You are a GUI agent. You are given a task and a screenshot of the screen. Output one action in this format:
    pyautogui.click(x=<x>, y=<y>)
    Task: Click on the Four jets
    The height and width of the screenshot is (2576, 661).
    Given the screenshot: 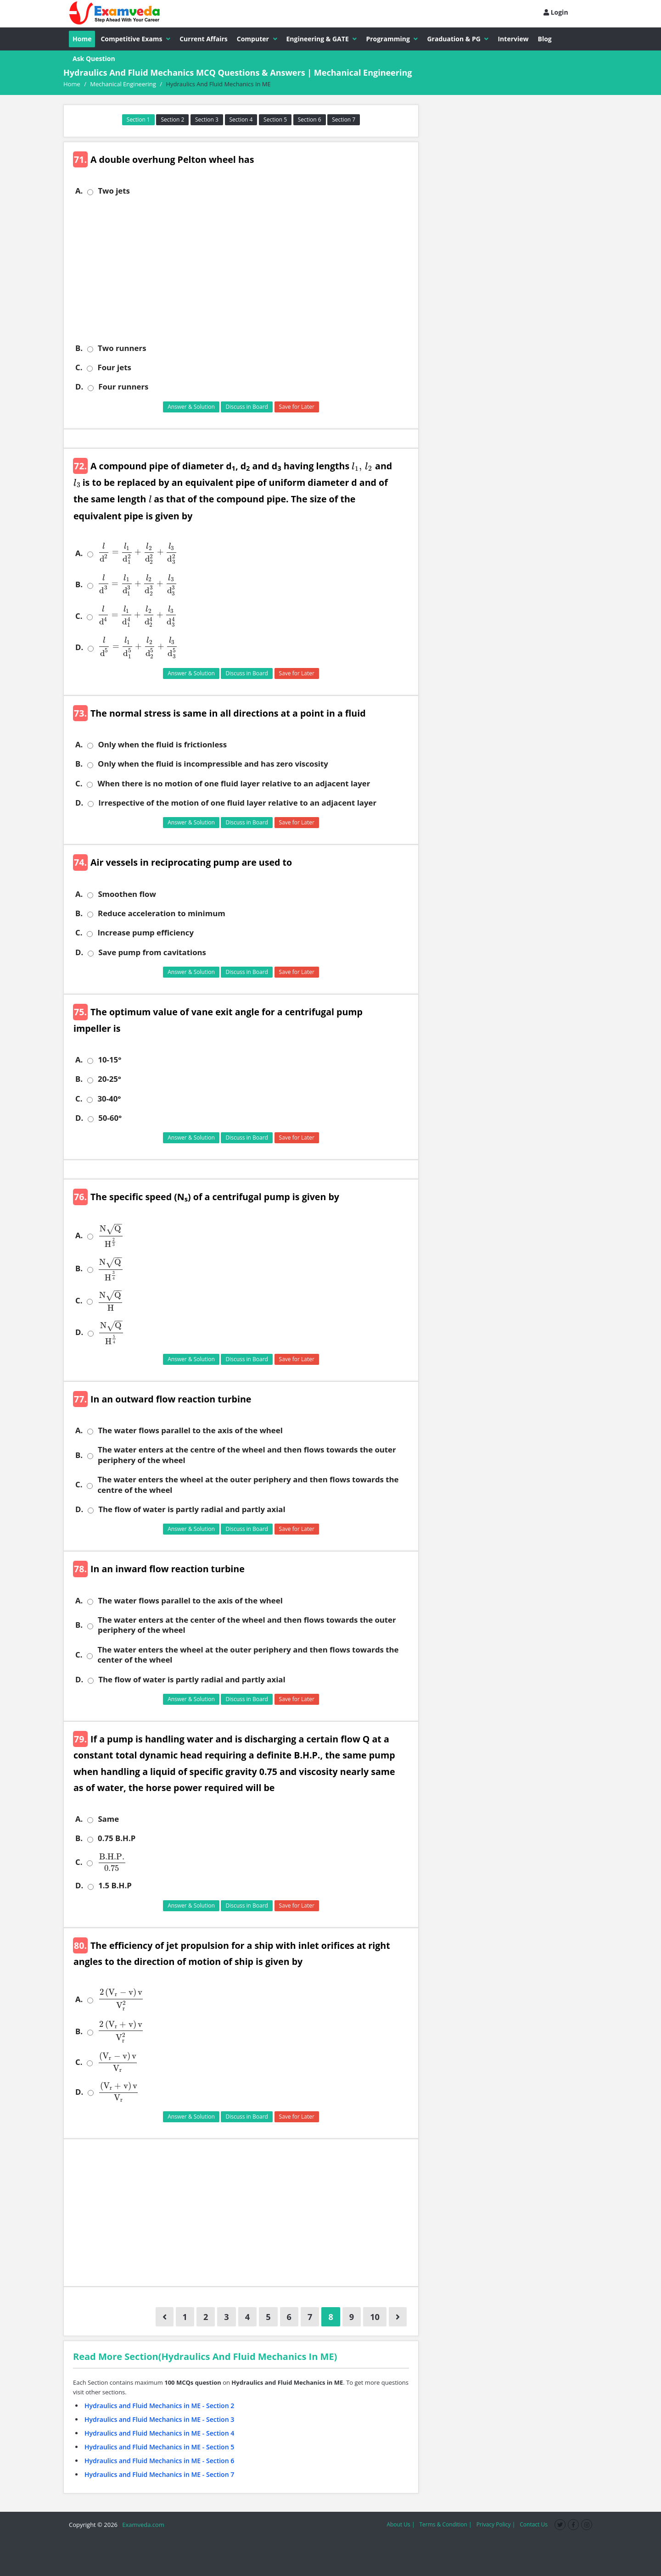 What is the action you would take?
    pyautogui.click(x=114, y=367)
    